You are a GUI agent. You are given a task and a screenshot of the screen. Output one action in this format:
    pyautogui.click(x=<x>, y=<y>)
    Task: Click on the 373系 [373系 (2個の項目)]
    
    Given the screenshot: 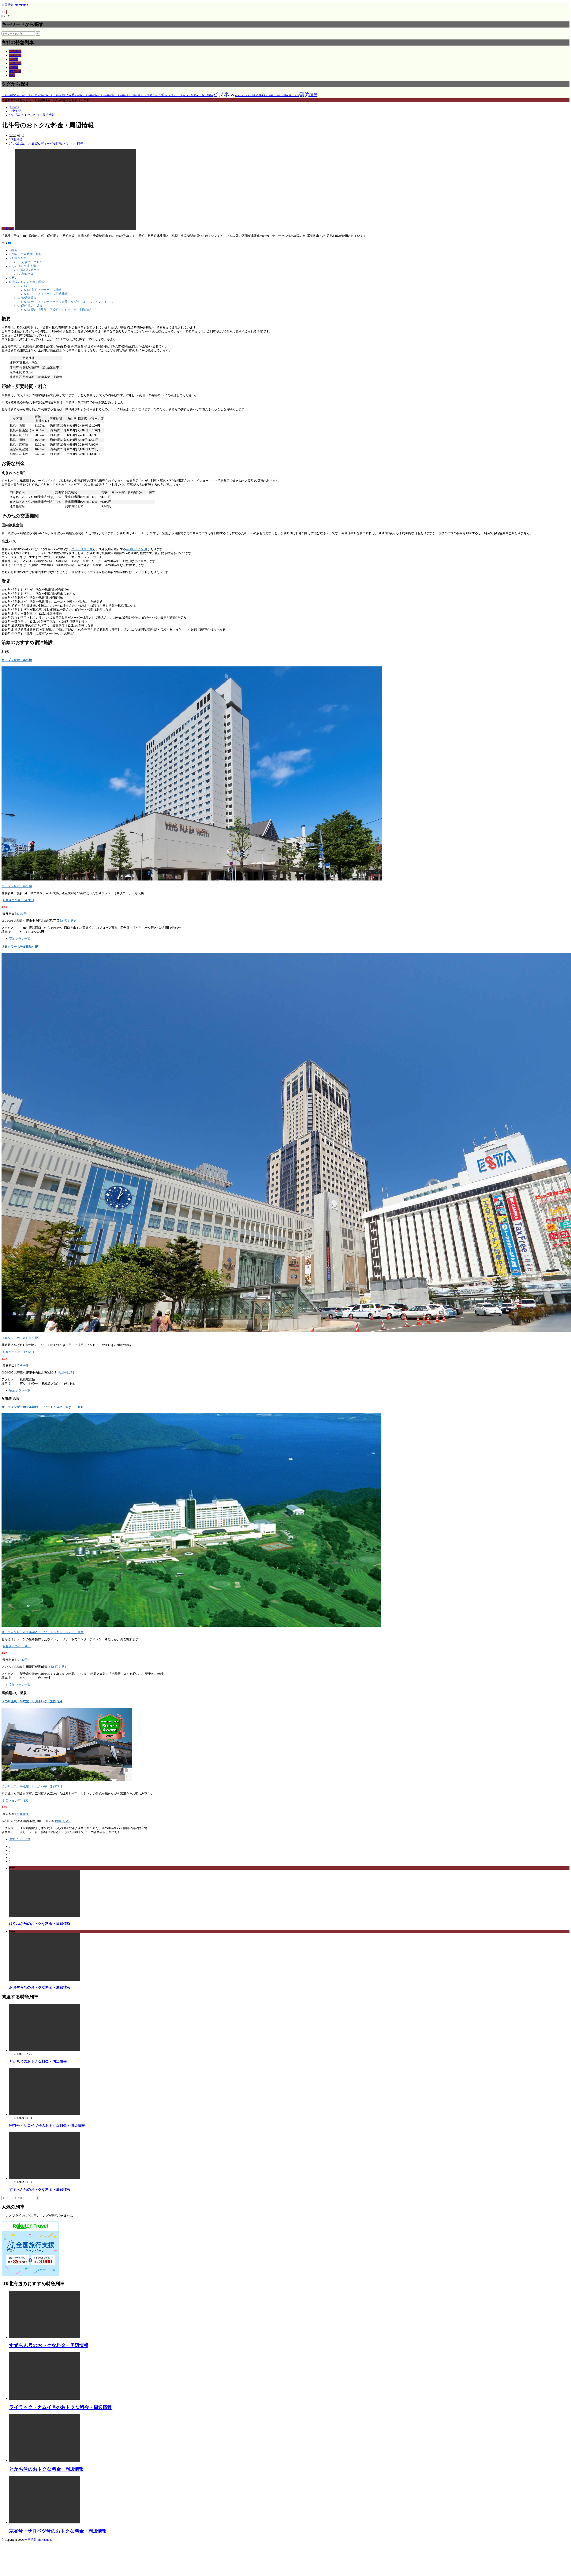 What is the action you would take?
    pyautogui.click(x=22, y=95)
    